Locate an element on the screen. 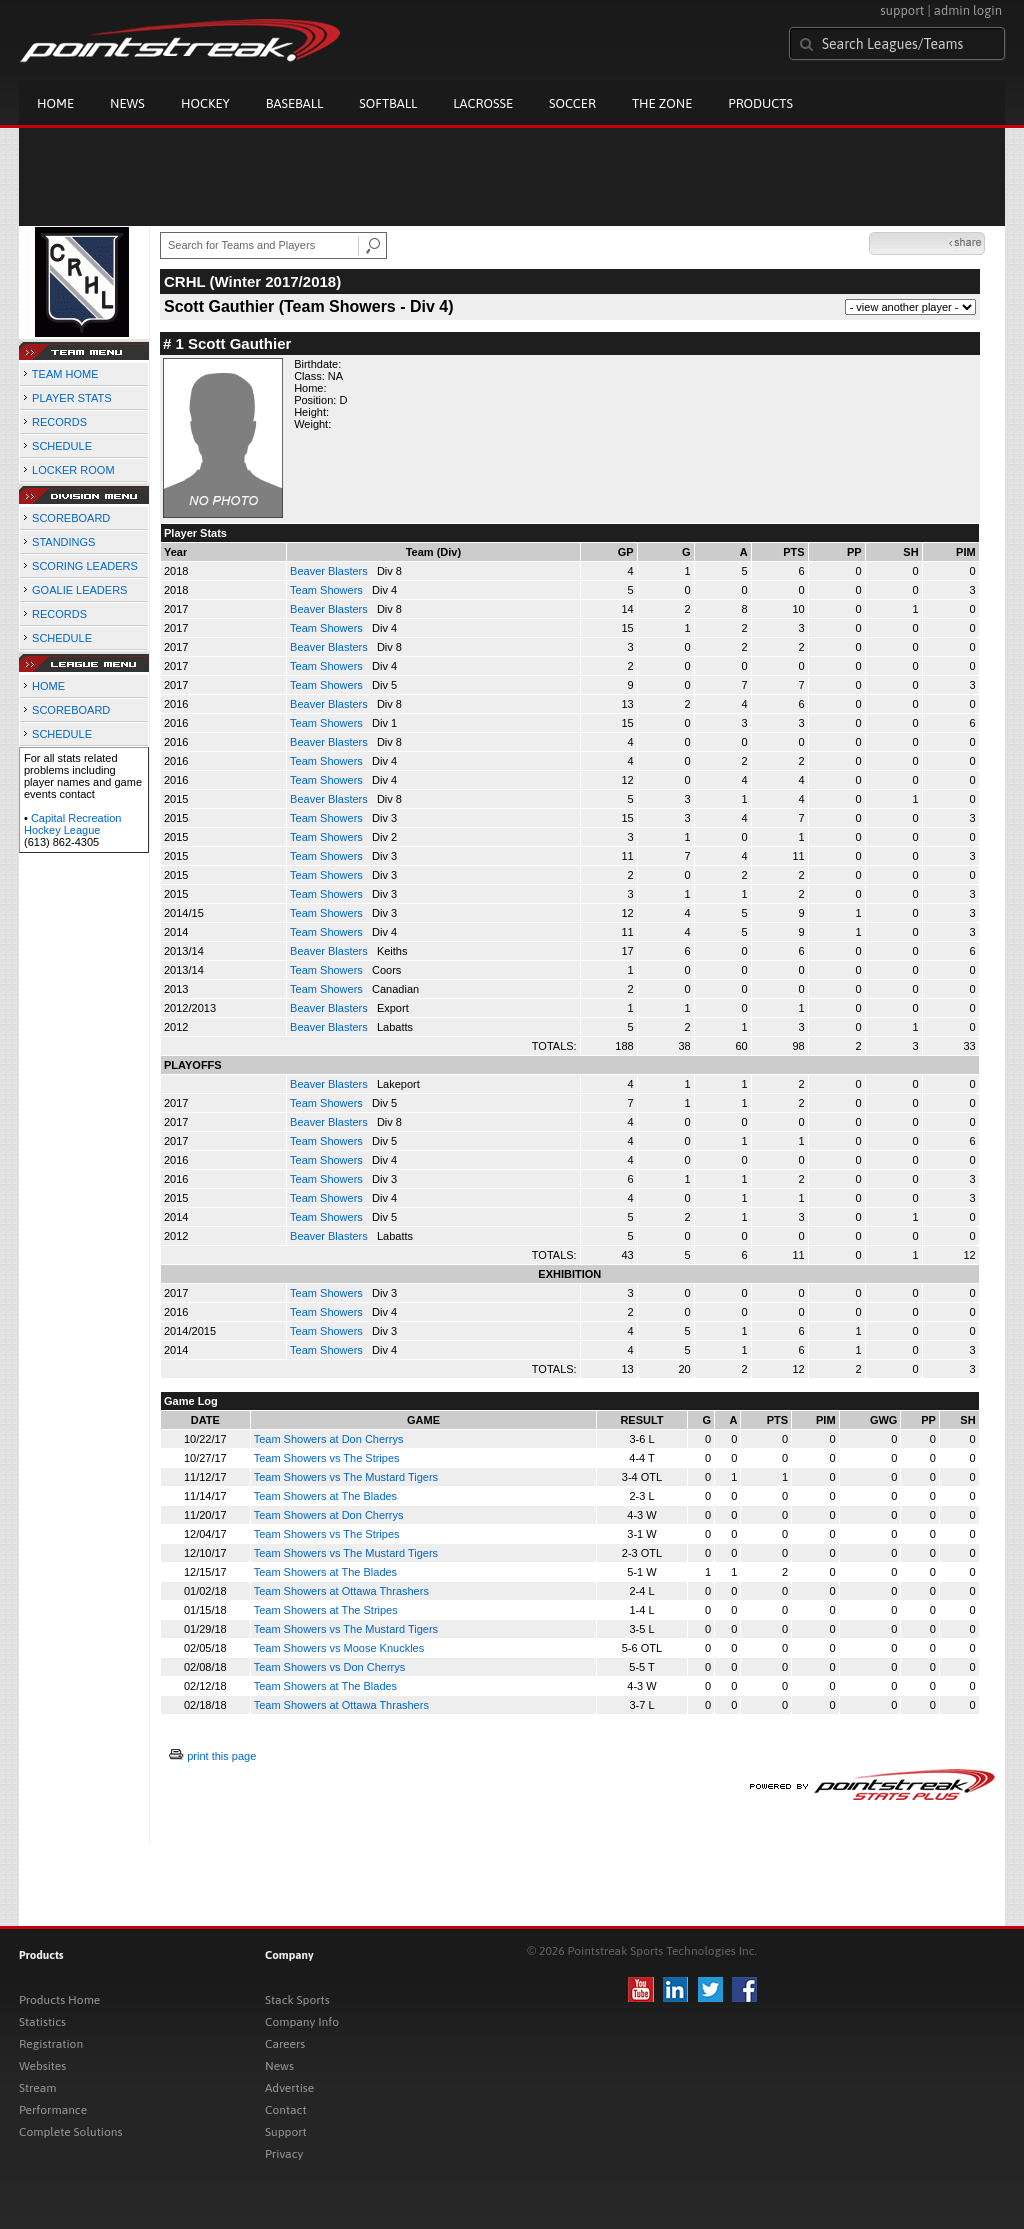 Image resolution: width=1024 pixels, height=2229 pixels. LOCKER ROOM is located at coordinates (73, 470).